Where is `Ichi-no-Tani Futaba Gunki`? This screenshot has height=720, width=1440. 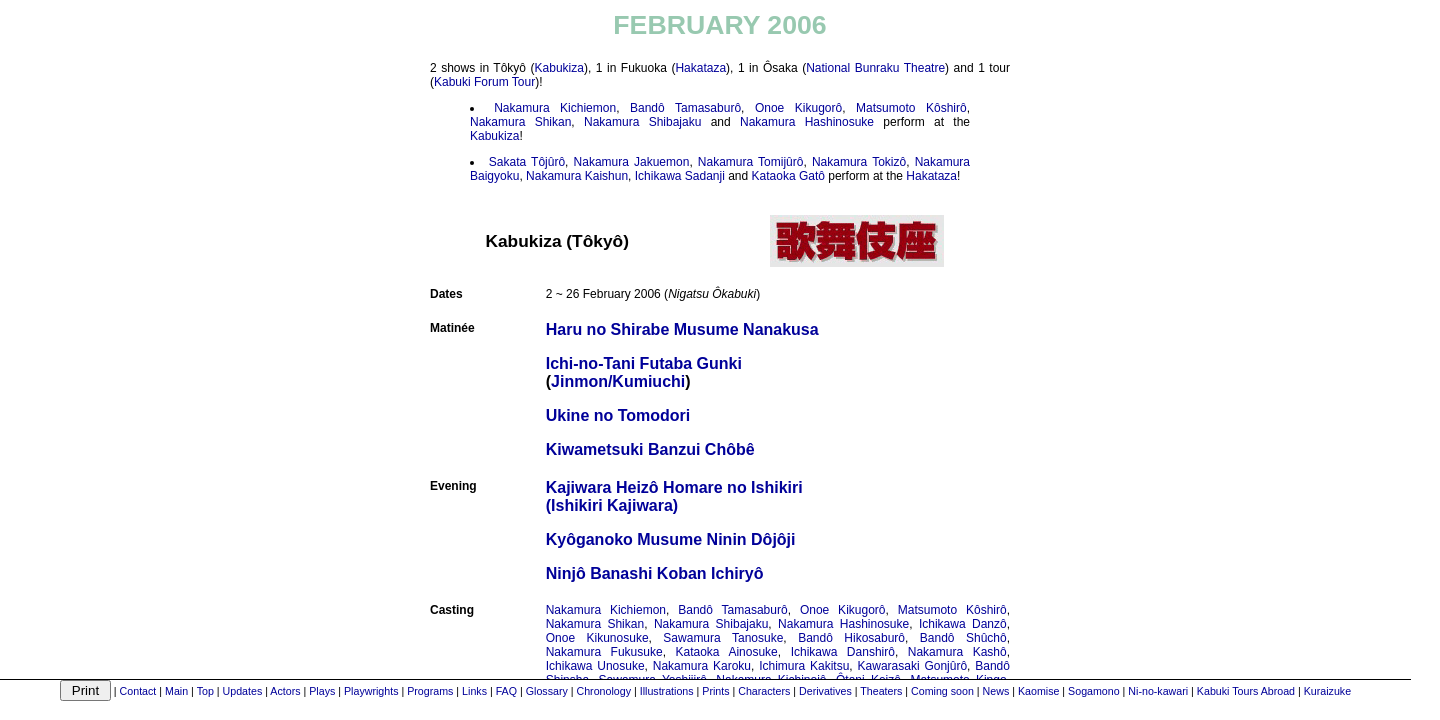 Ichi-no-Tani Futaba Gunki is located at coordinates (644, 363).